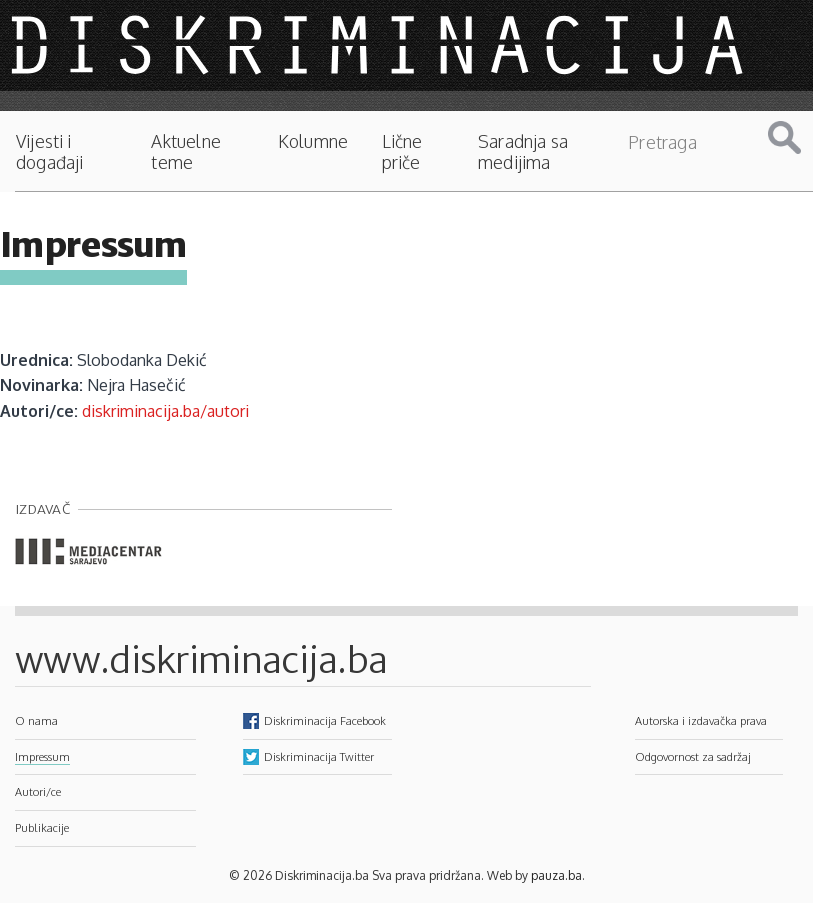 This screenshot has height=903, width=813. I want to click on O nama, so click(36, 720).